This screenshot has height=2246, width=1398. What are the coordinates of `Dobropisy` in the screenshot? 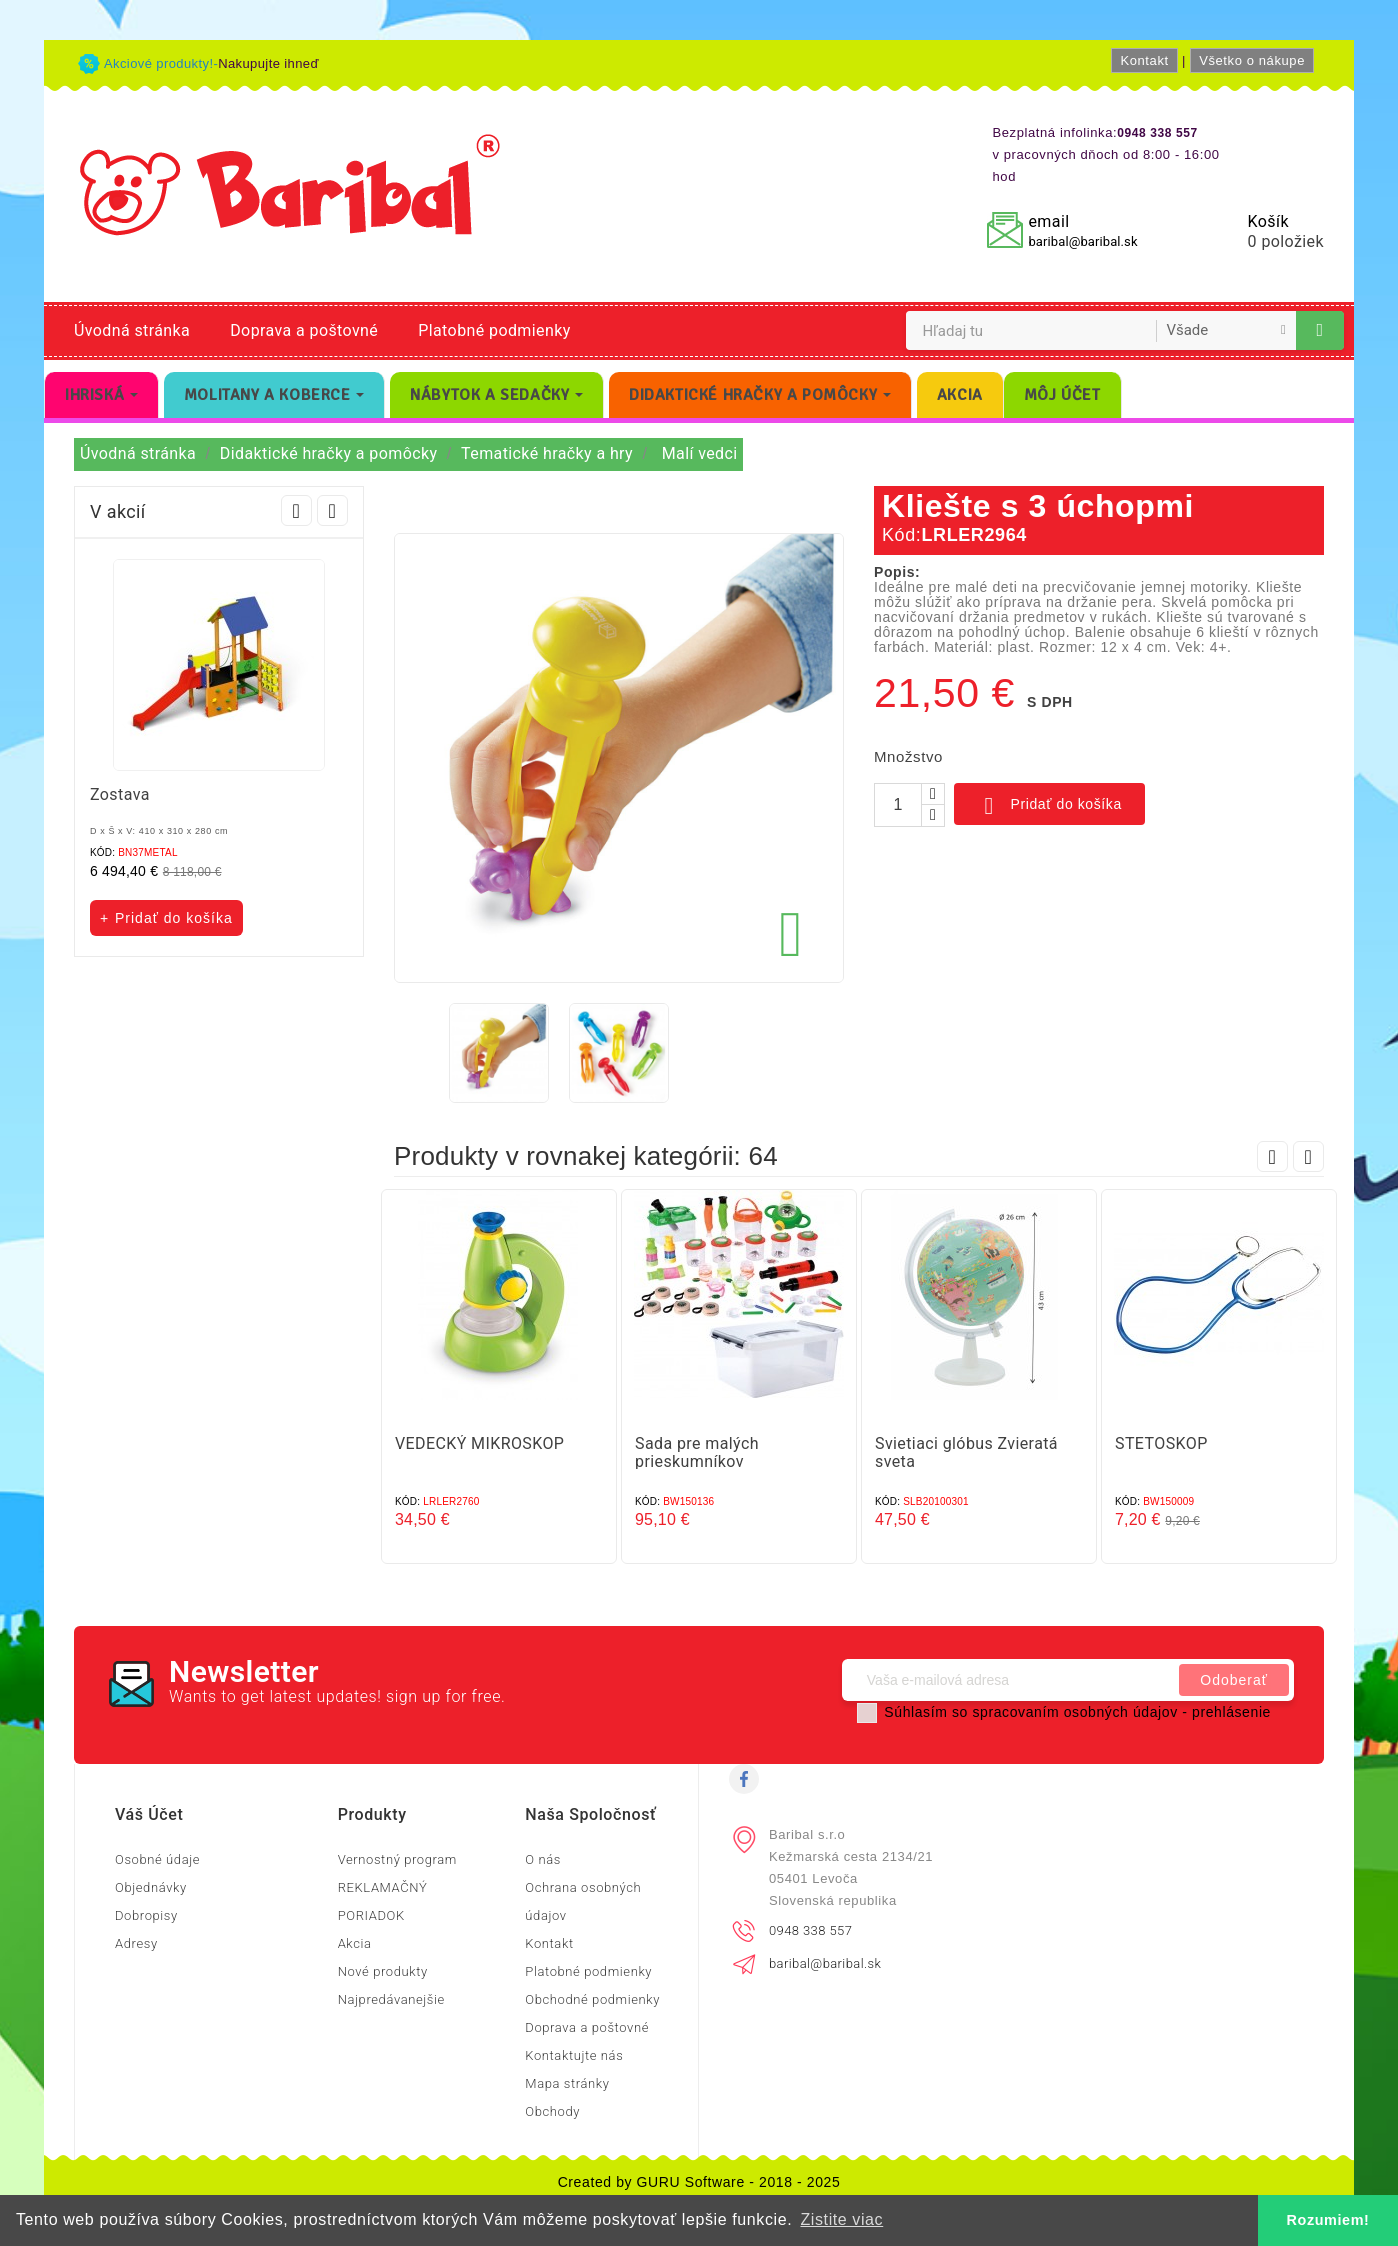 It's located at (146, 1915).